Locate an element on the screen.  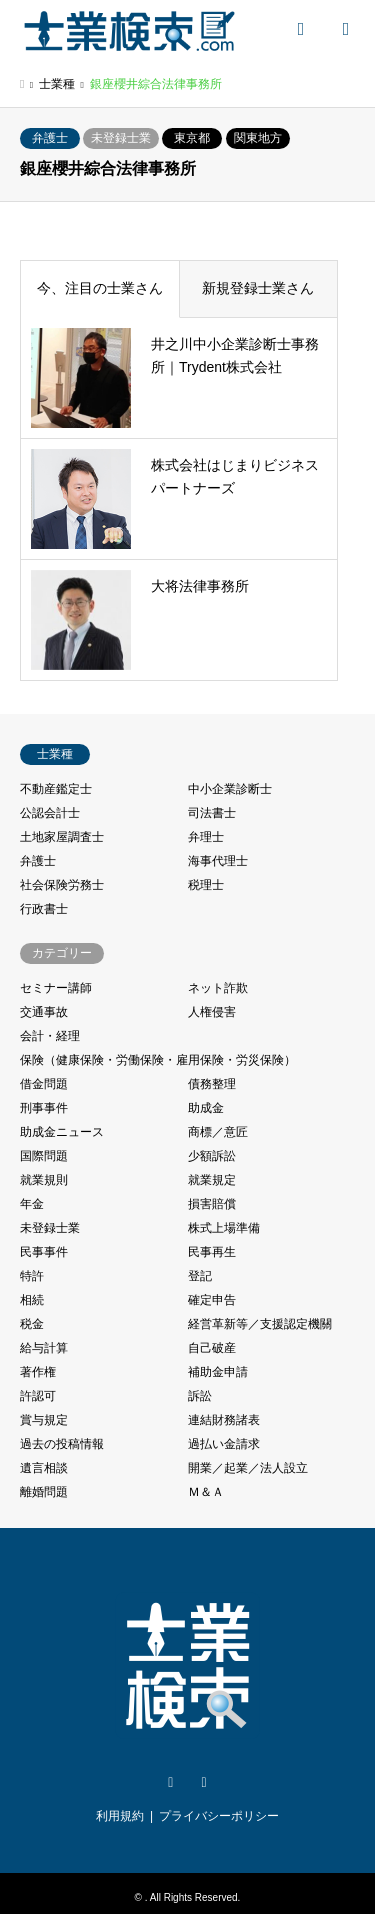
プライバシーポリシー is located at coordinates (219, 1816).